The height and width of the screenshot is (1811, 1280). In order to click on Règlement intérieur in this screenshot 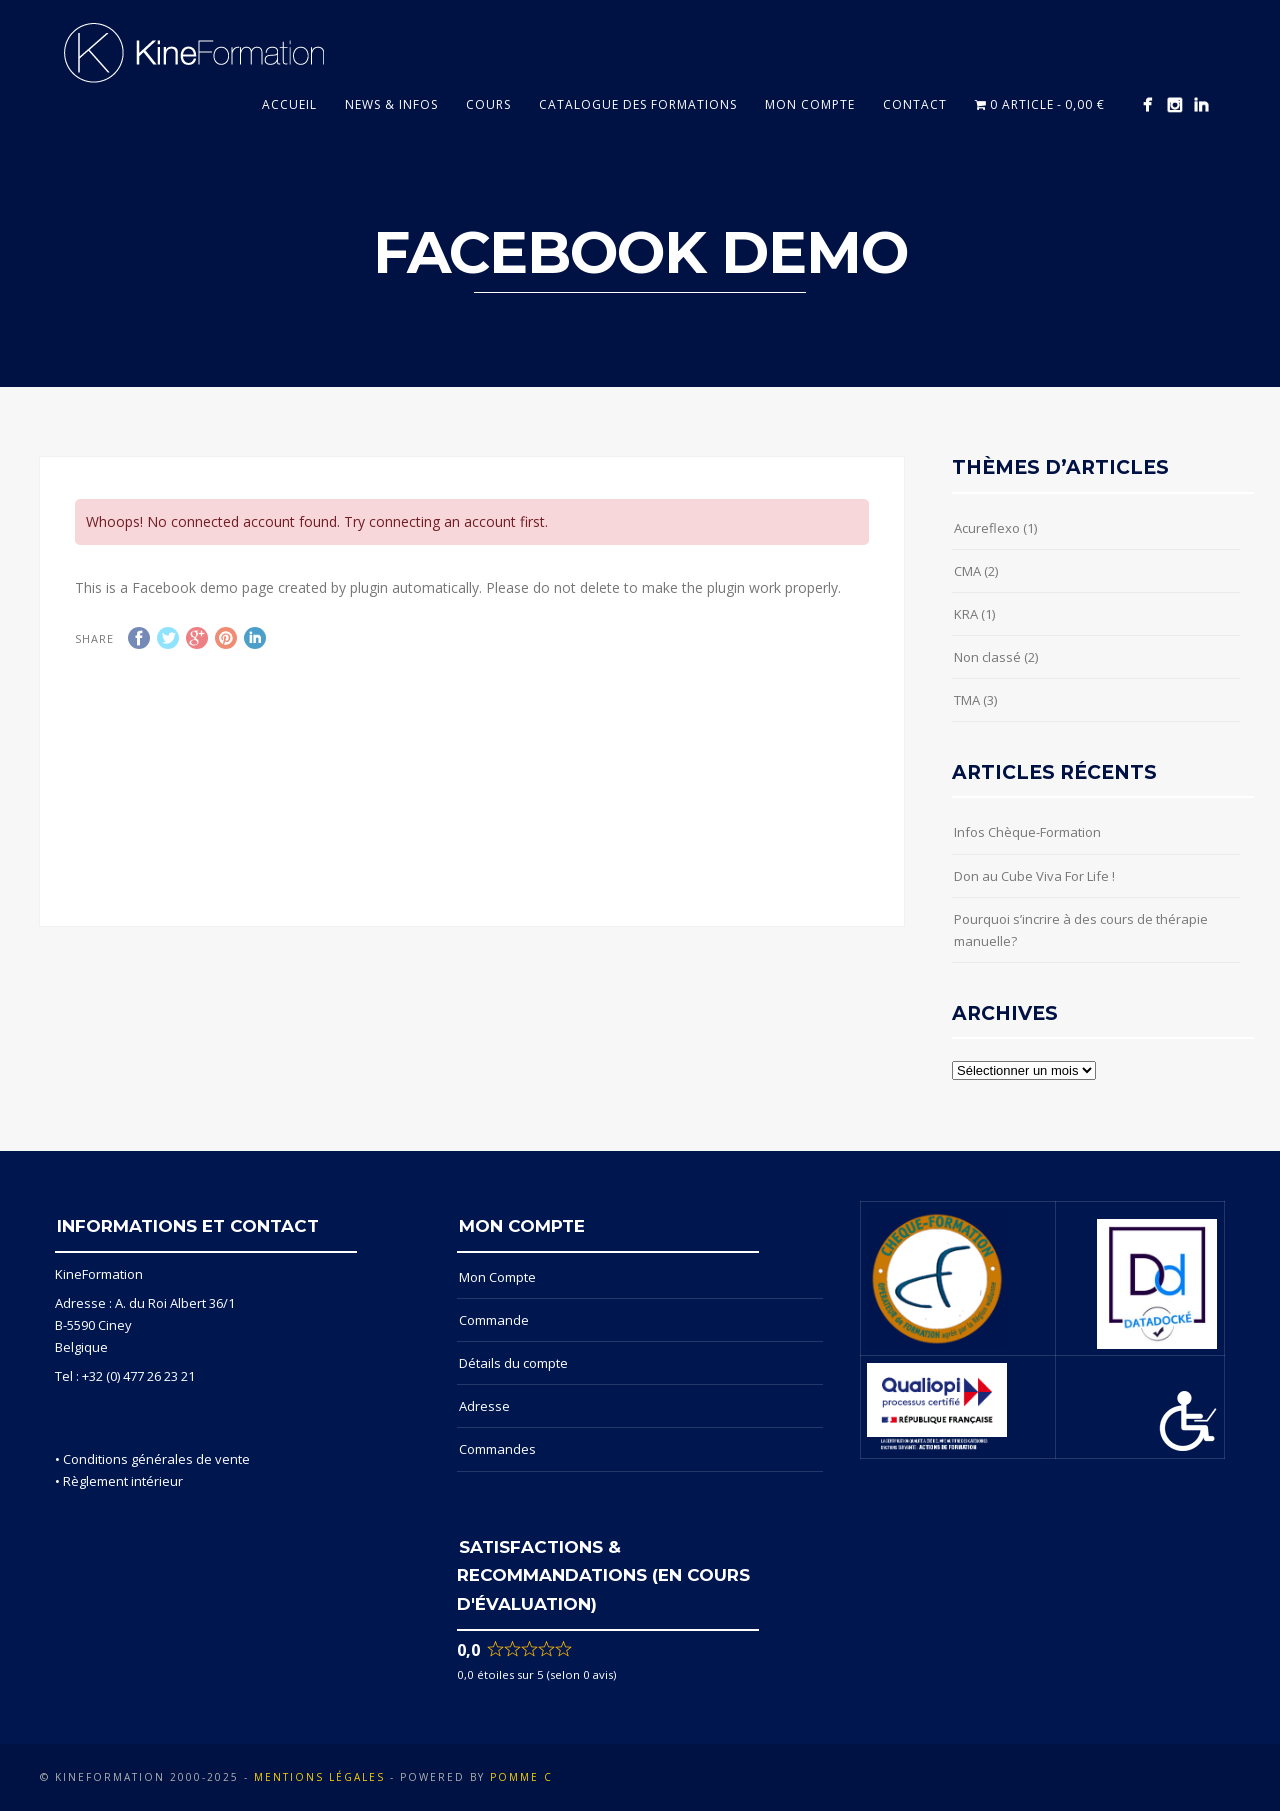, I will do `click(123, 1481)`.